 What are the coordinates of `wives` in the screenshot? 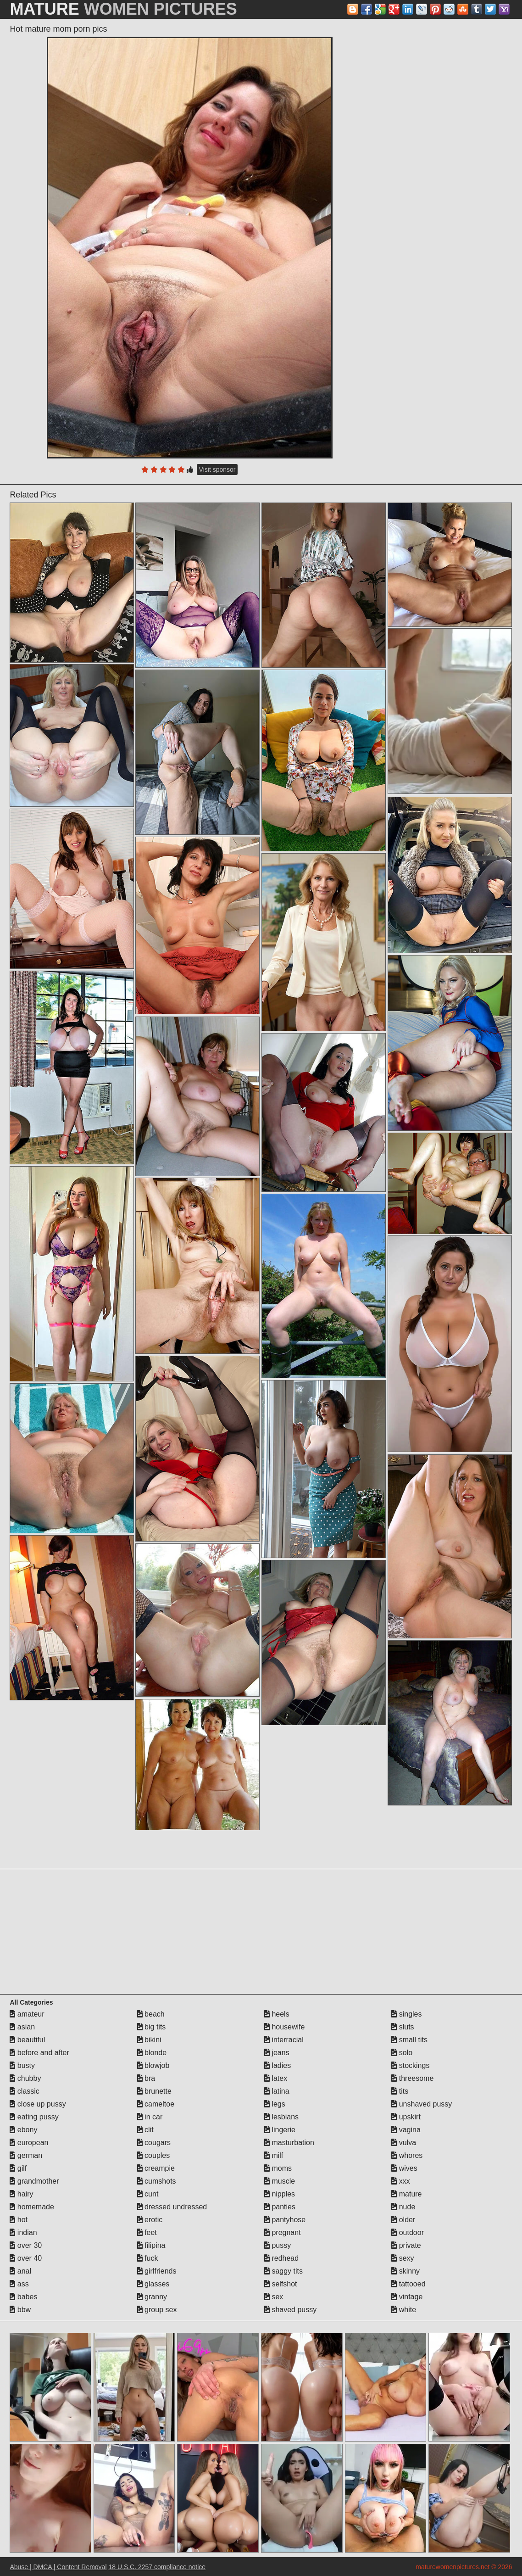 It's located at (404, 2168).